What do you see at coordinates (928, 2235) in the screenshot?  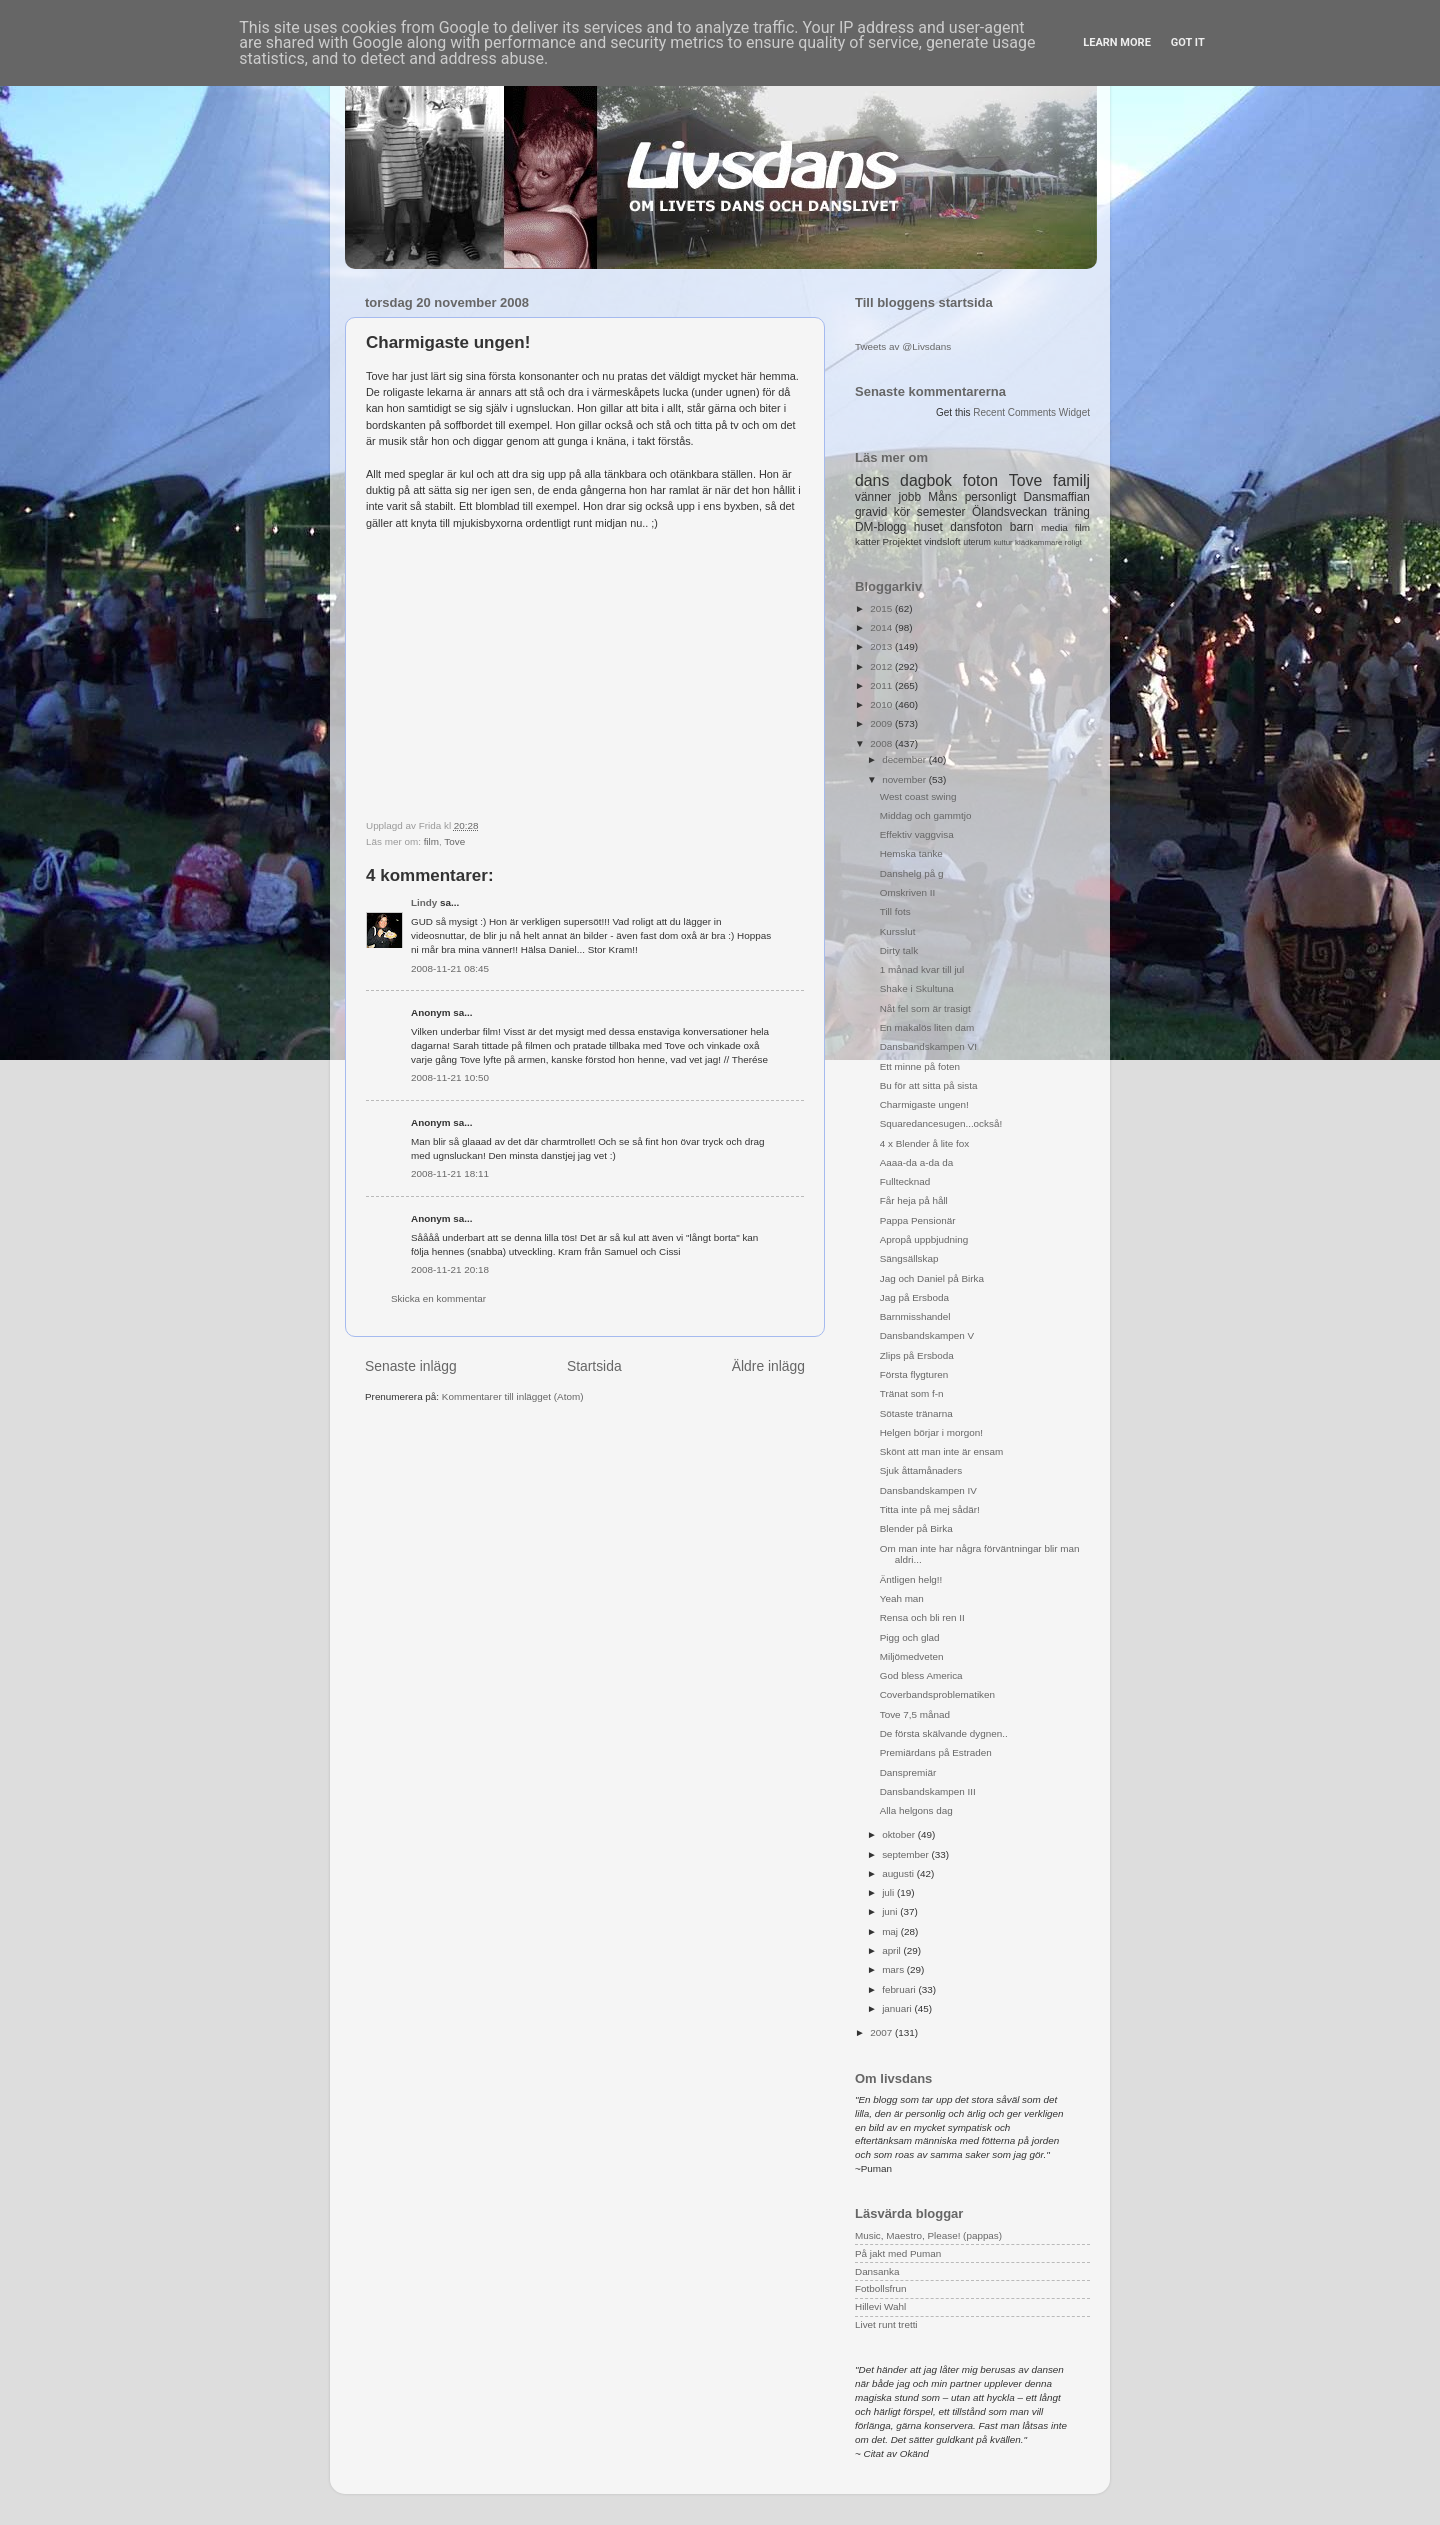 I see `Music, Maestro, Please! (pappas)` at bounding box center [928, 2235].